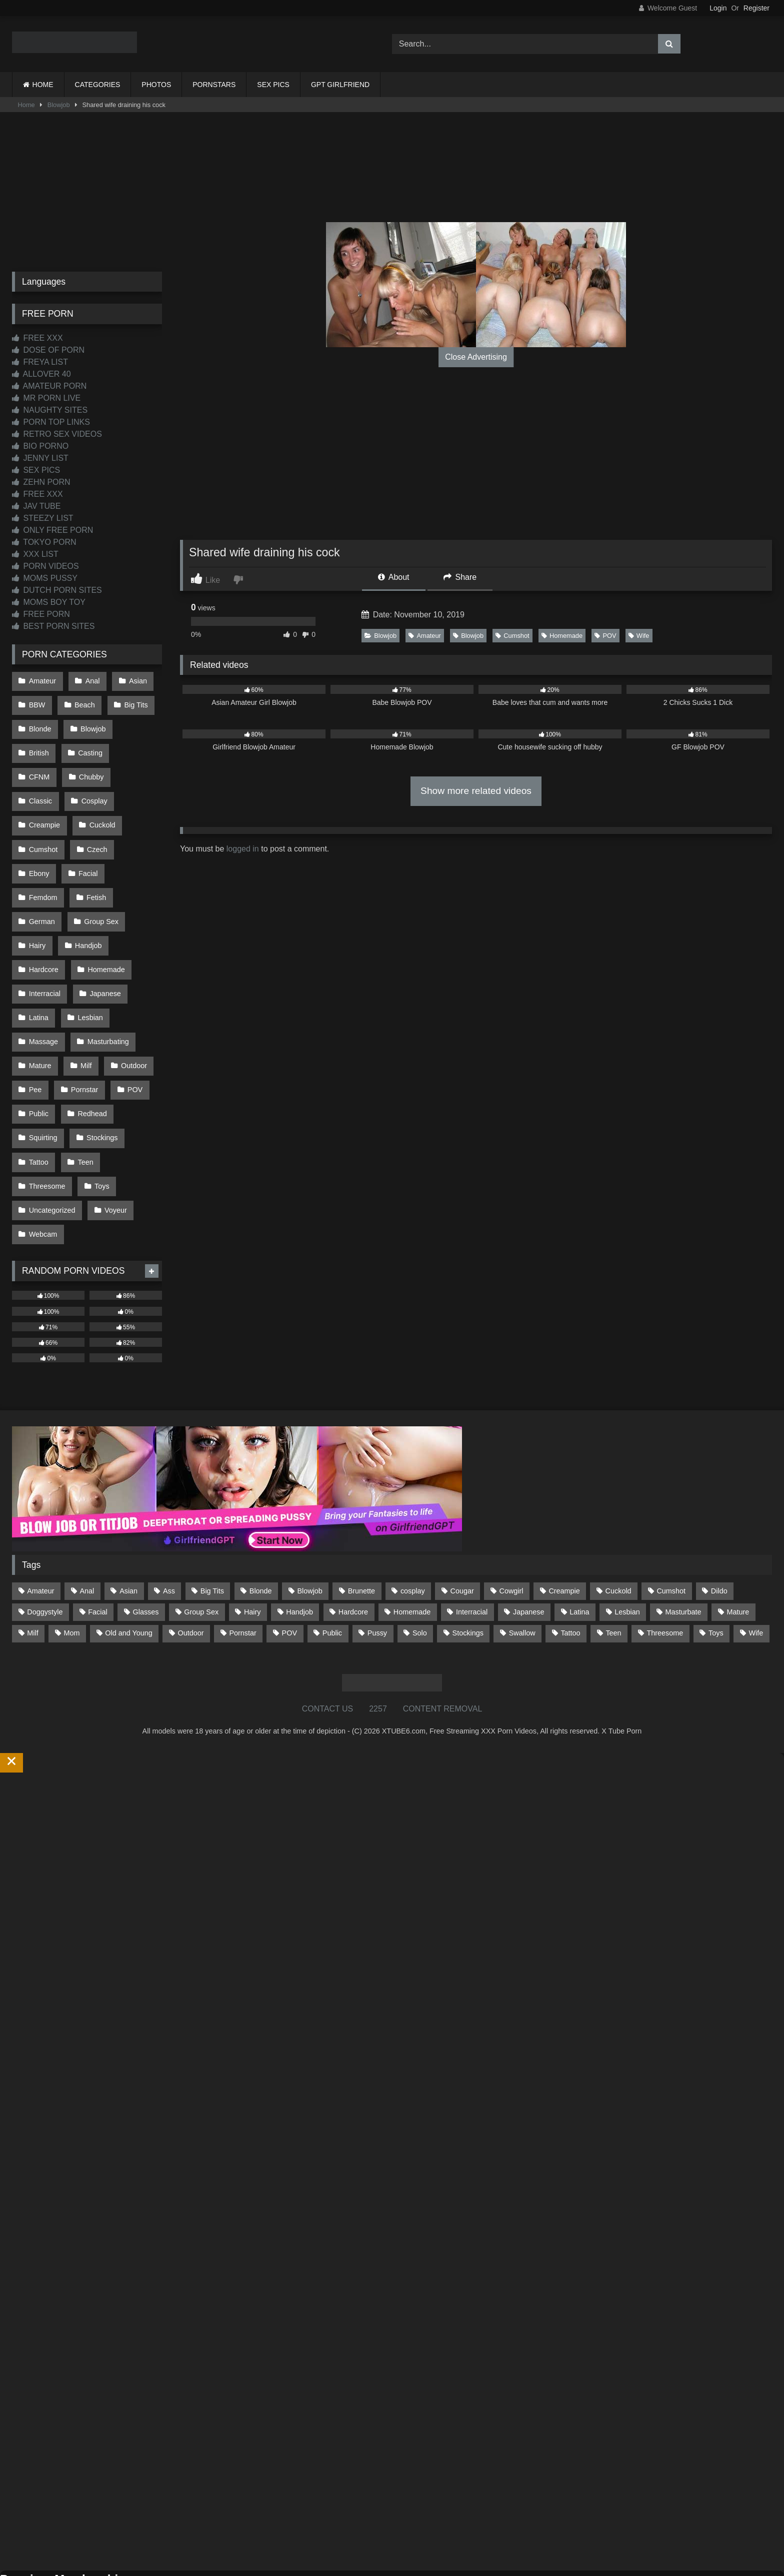 This screenshot has width=784, height=2576. I want to click on CONTENT REMOVAL, so click(442, 1618).